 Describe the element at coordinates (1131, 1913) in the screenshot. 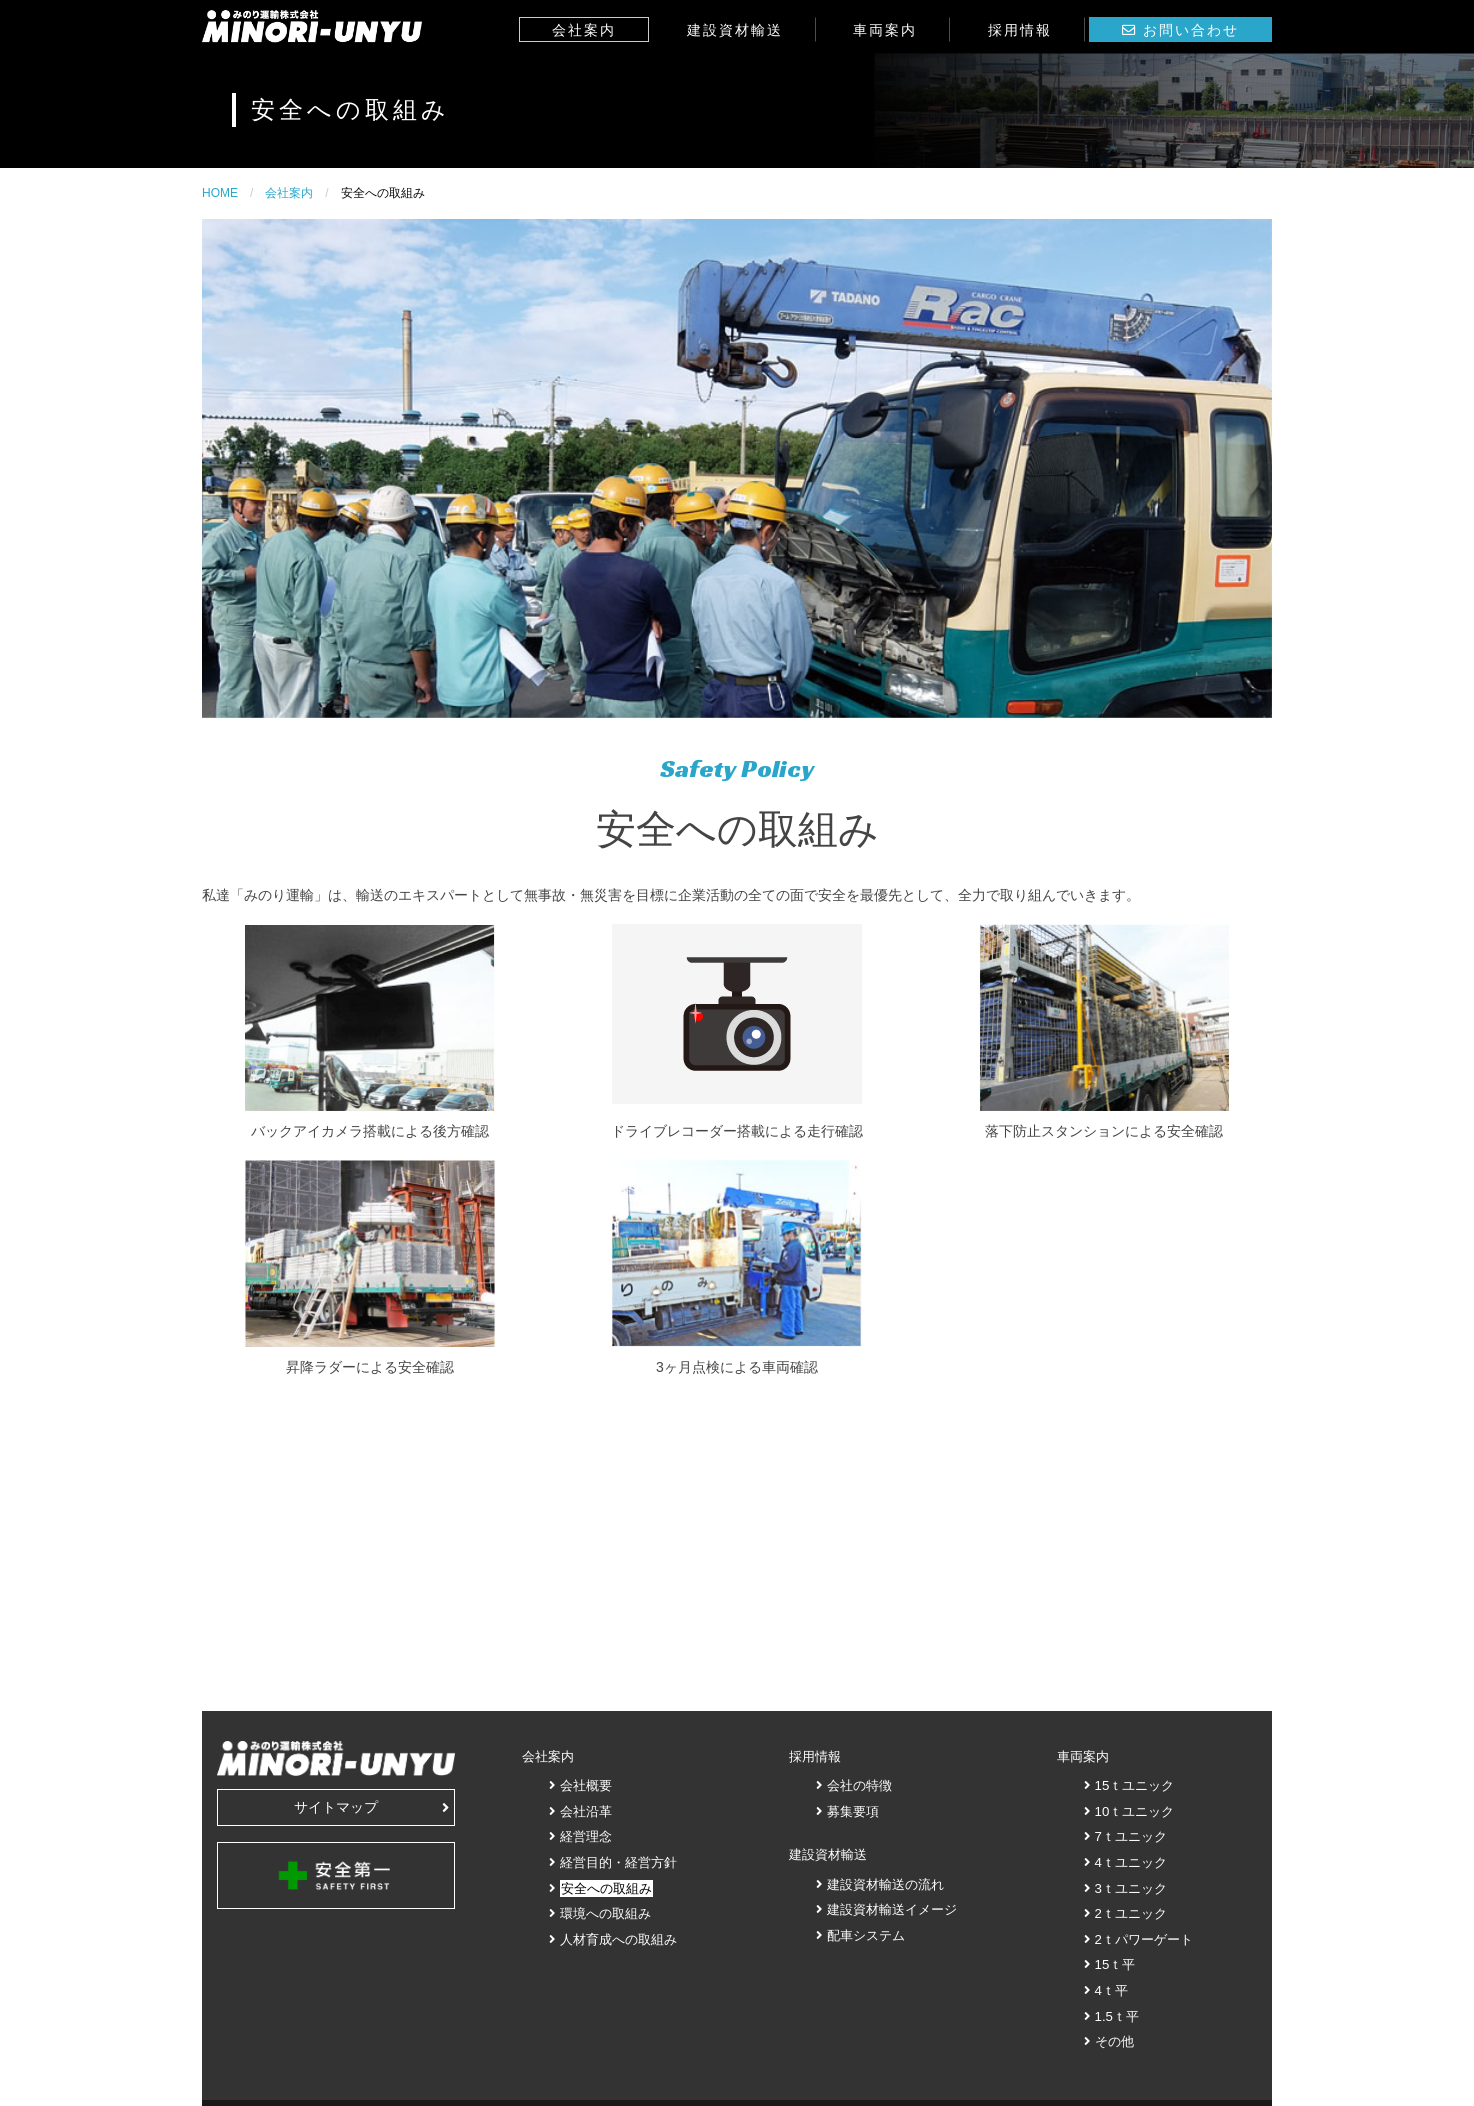

I see `2ｔユニック` at that location.